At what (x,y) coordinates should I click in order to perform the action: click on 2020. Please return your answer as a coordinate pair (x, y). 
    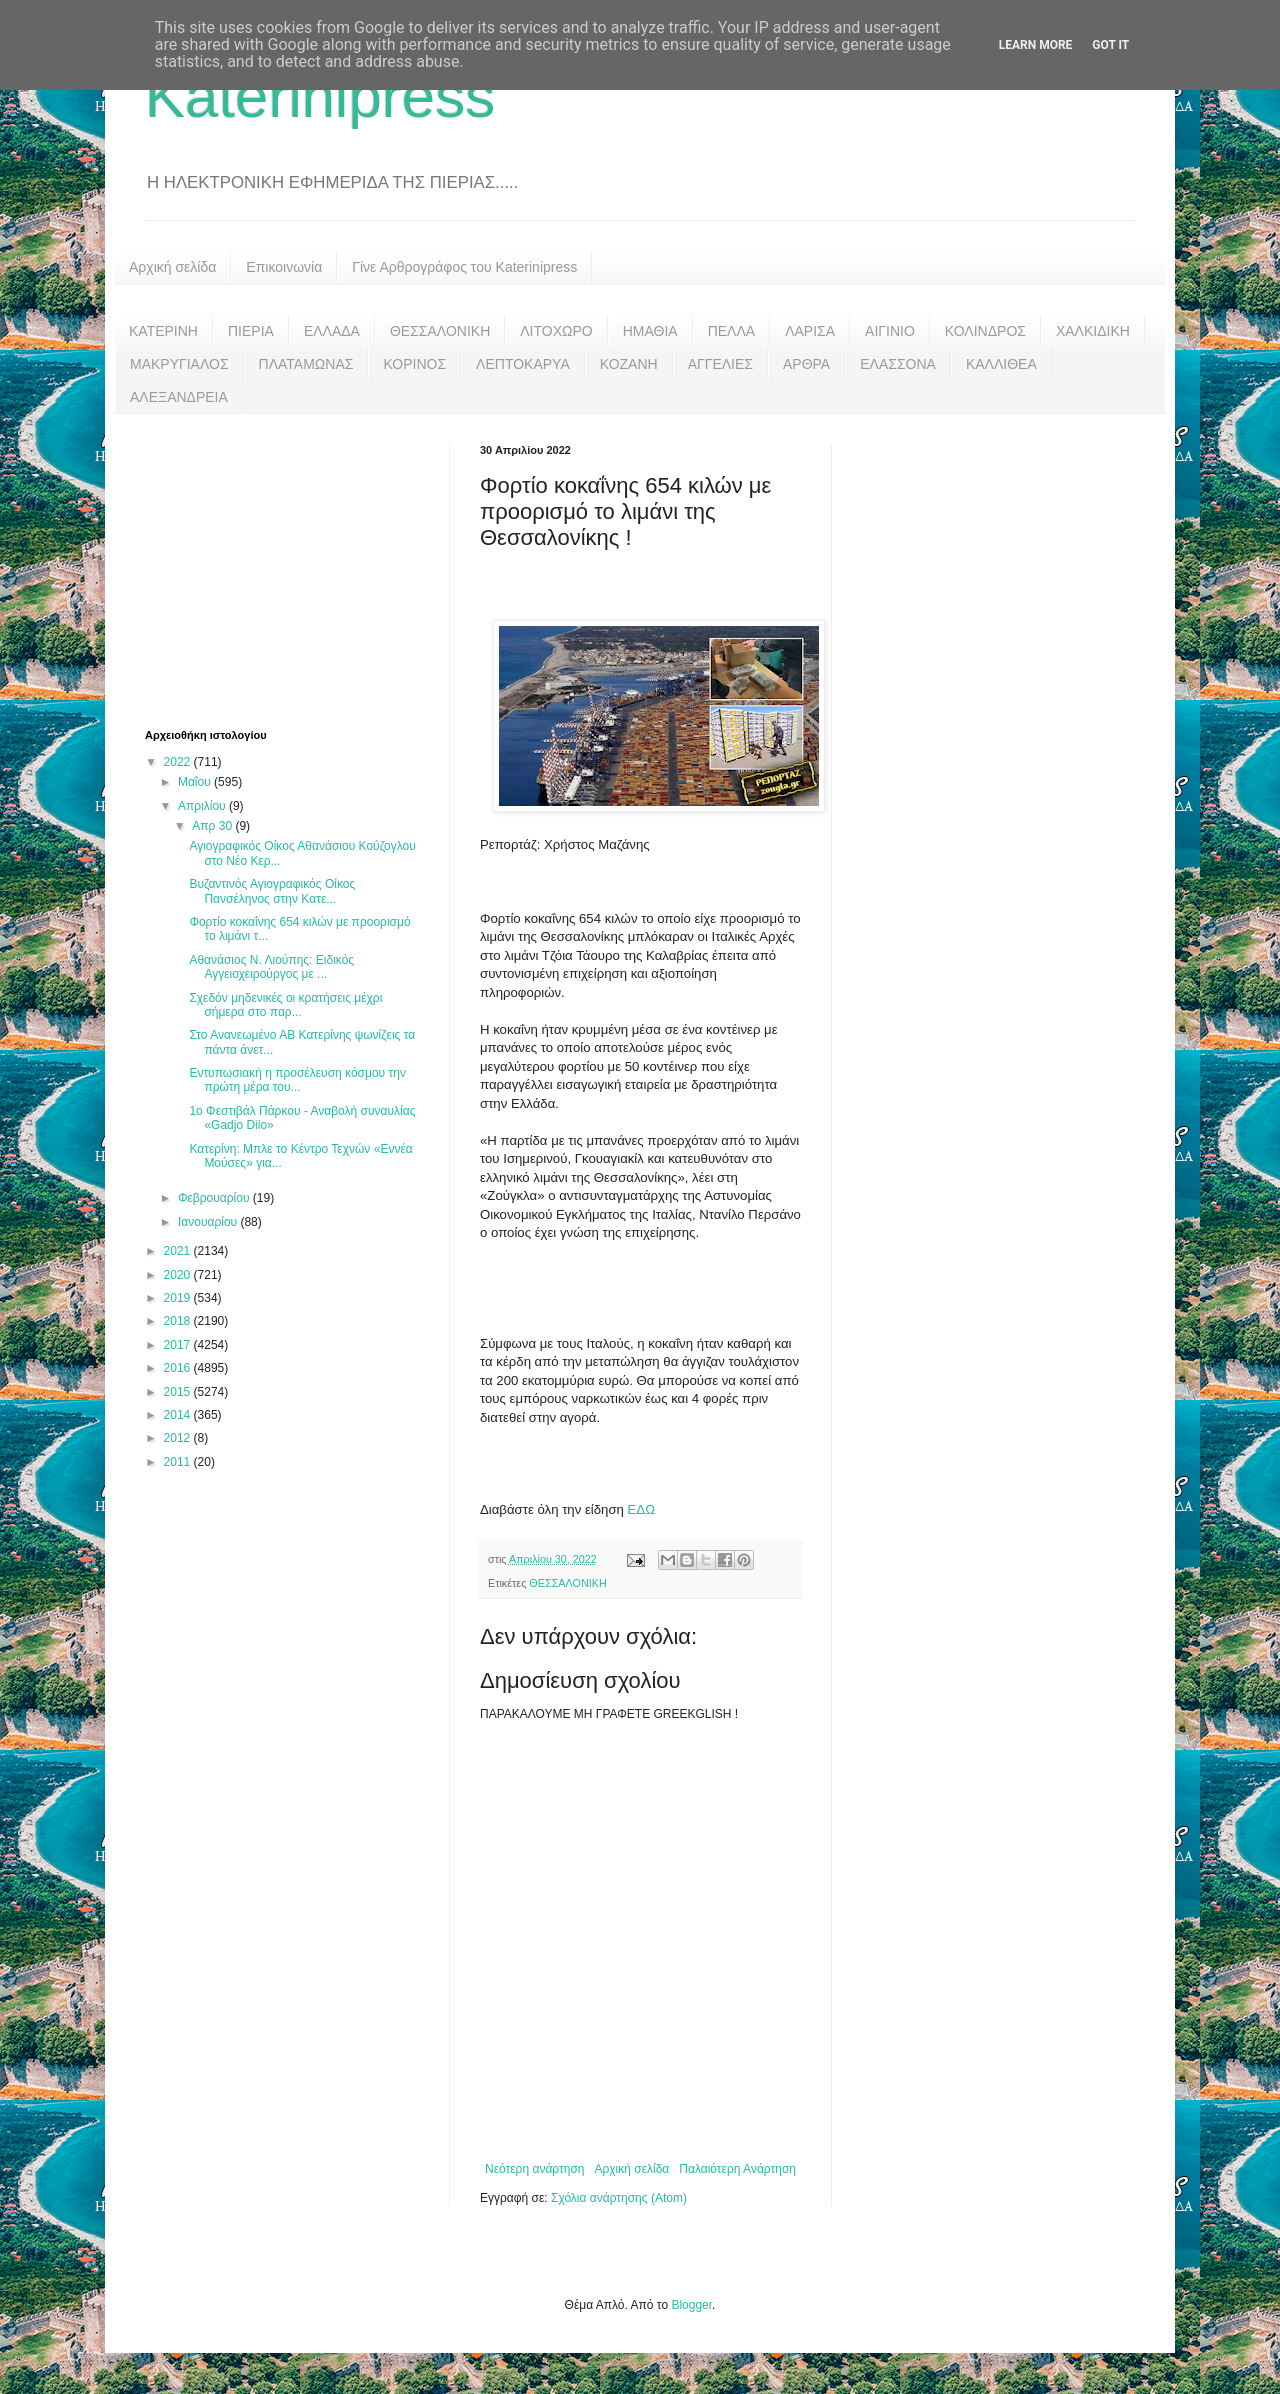
    Looking at the image, I should click on (179, 1275).